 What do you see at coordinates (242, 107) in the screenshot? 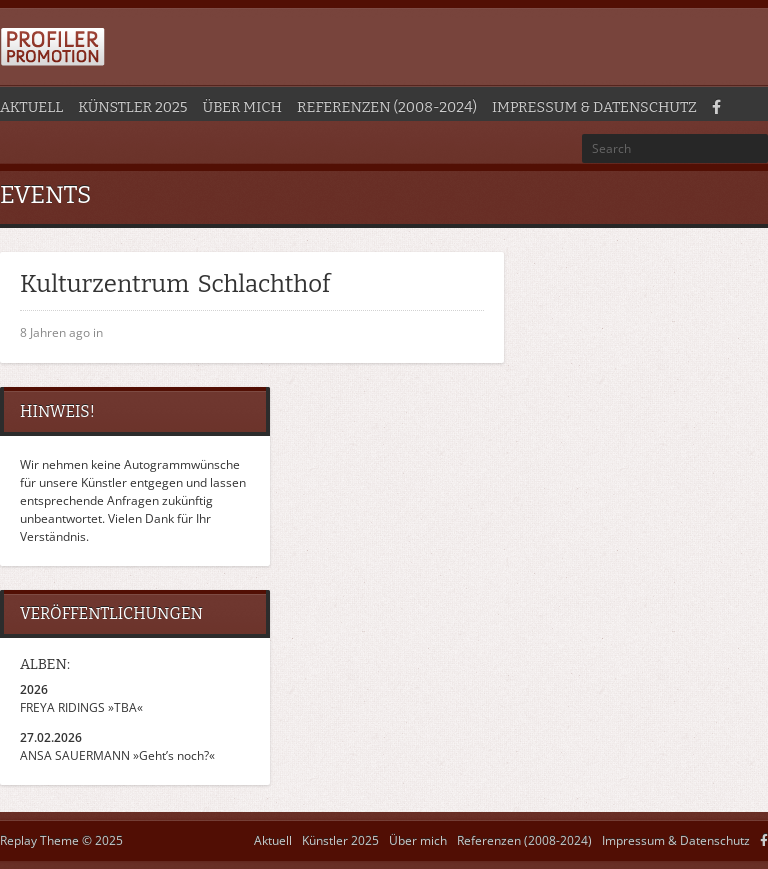
I see `Über mich` at bounding box center [242, 107].